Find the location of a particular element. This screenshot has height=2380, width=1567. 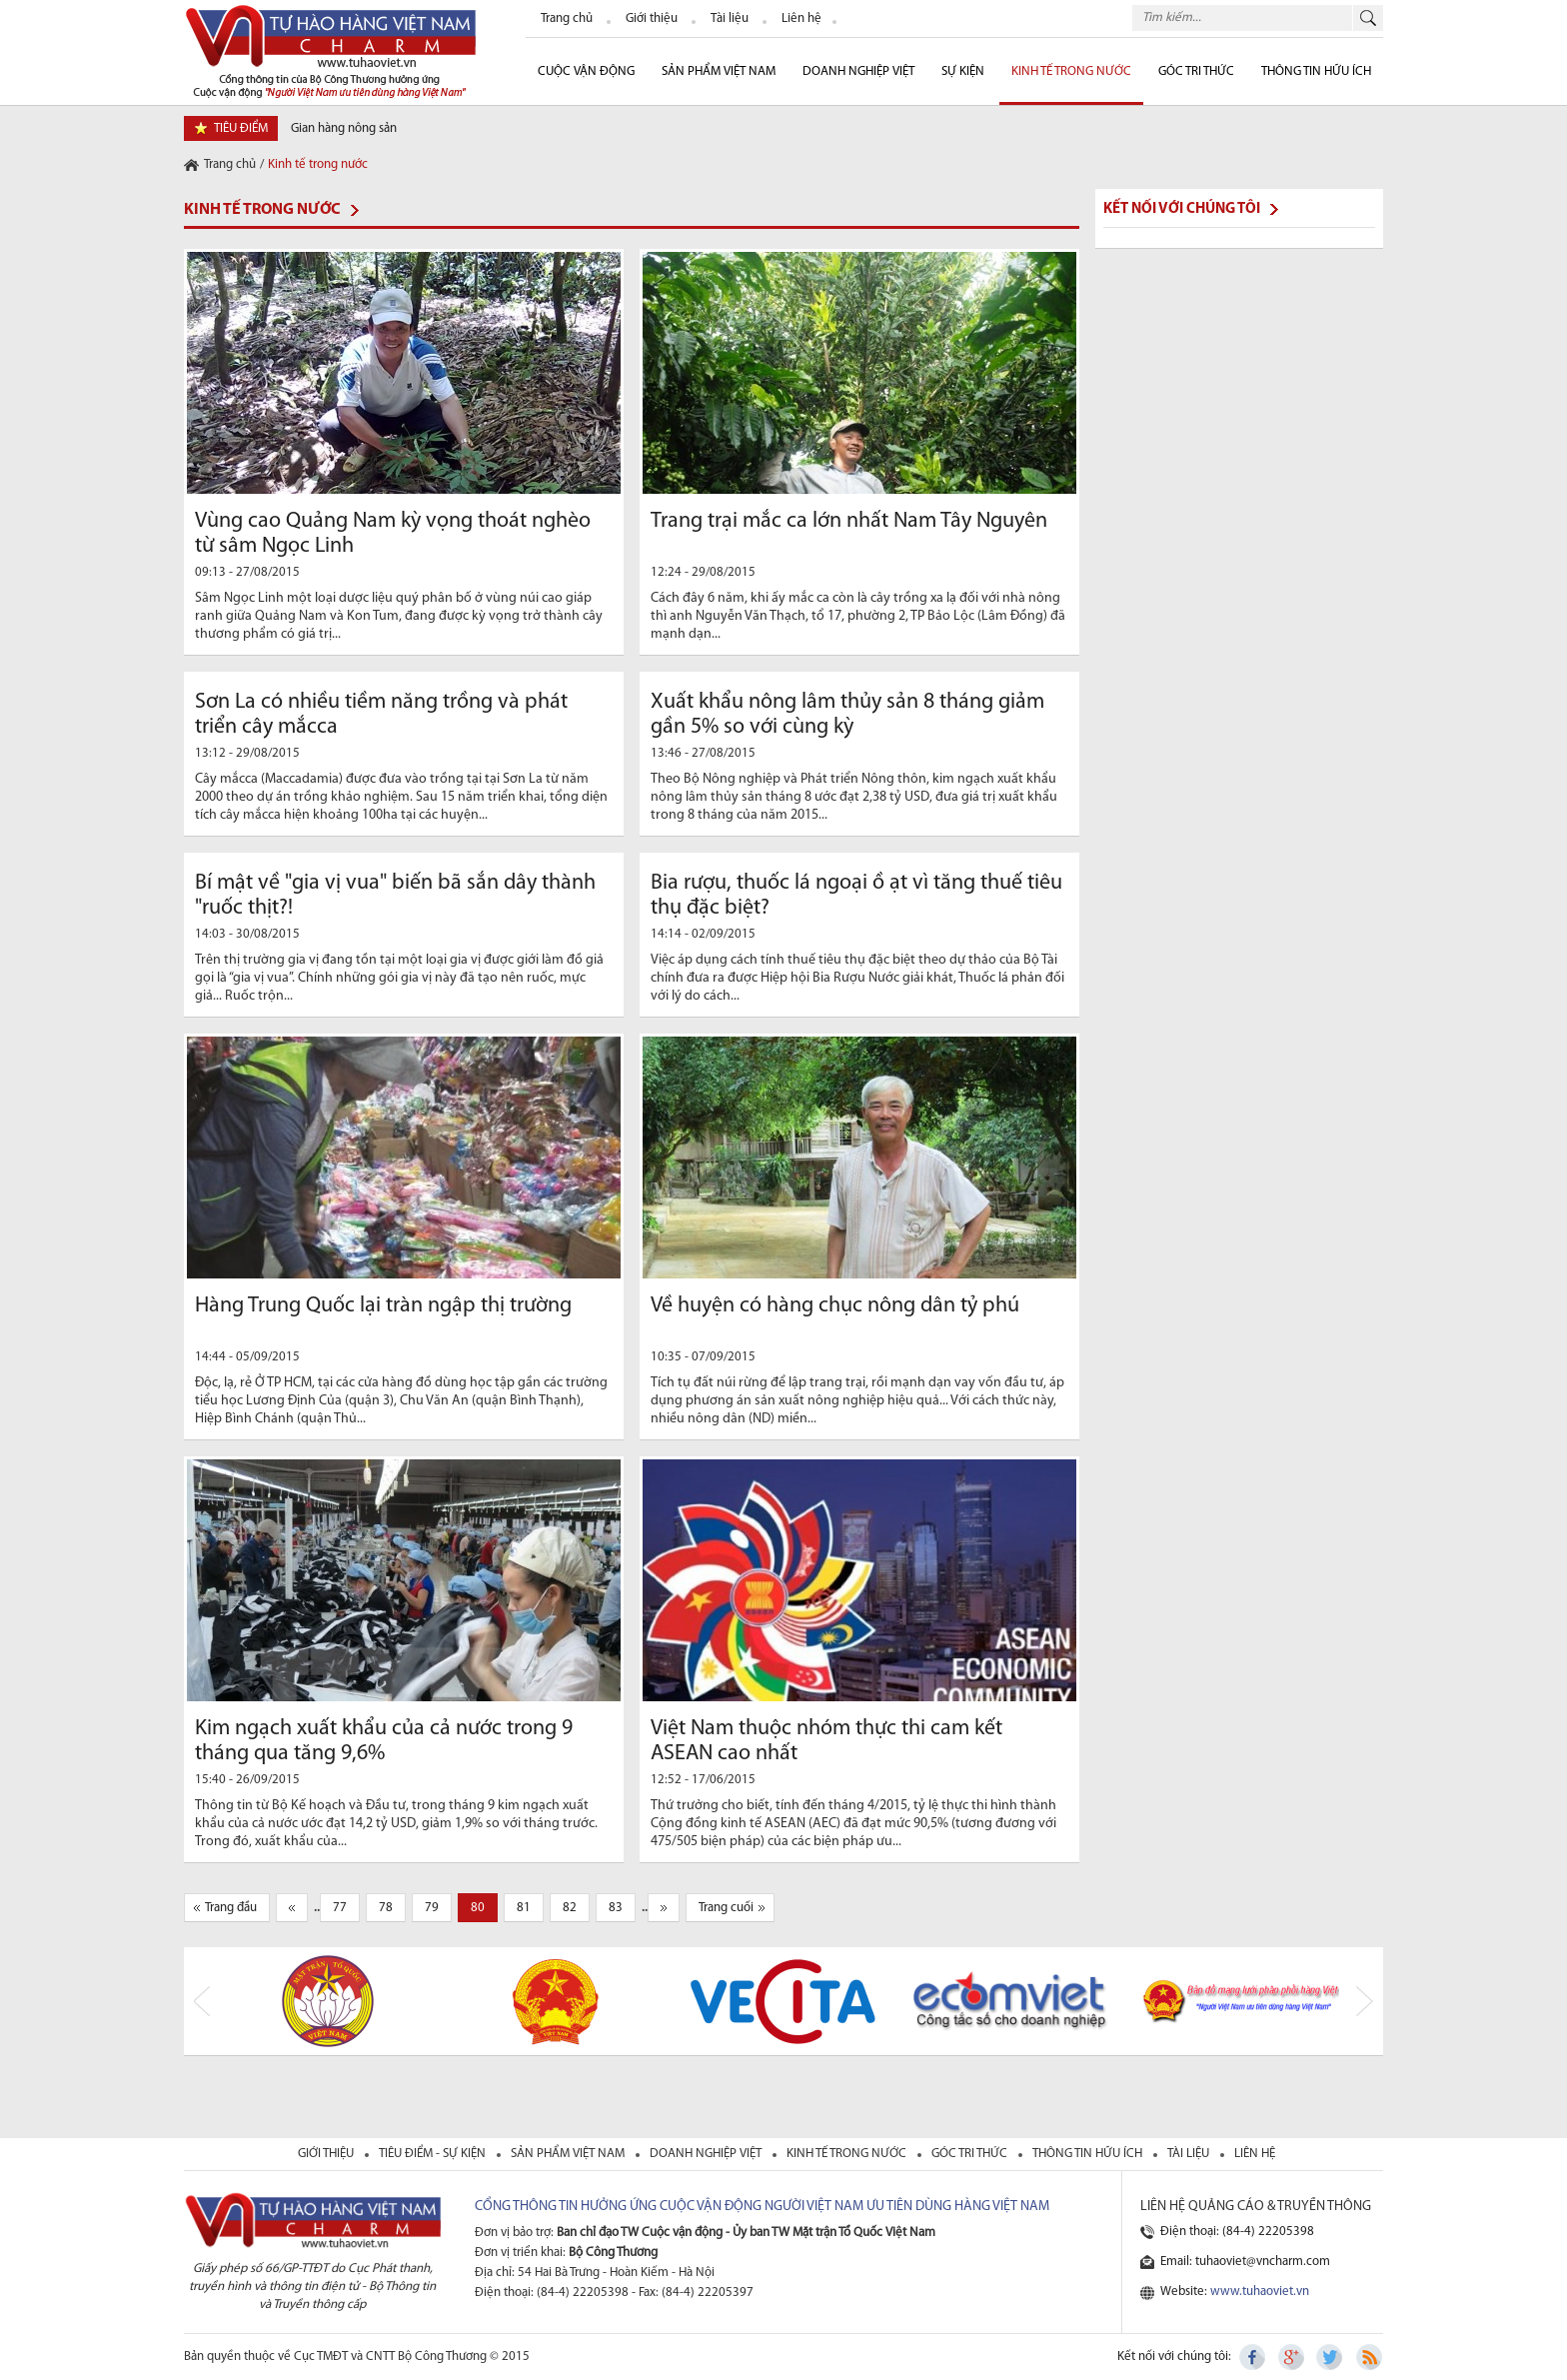

Về huyện có hàng chục nông dân tỷ phú is located at coordinates (835, 1305).